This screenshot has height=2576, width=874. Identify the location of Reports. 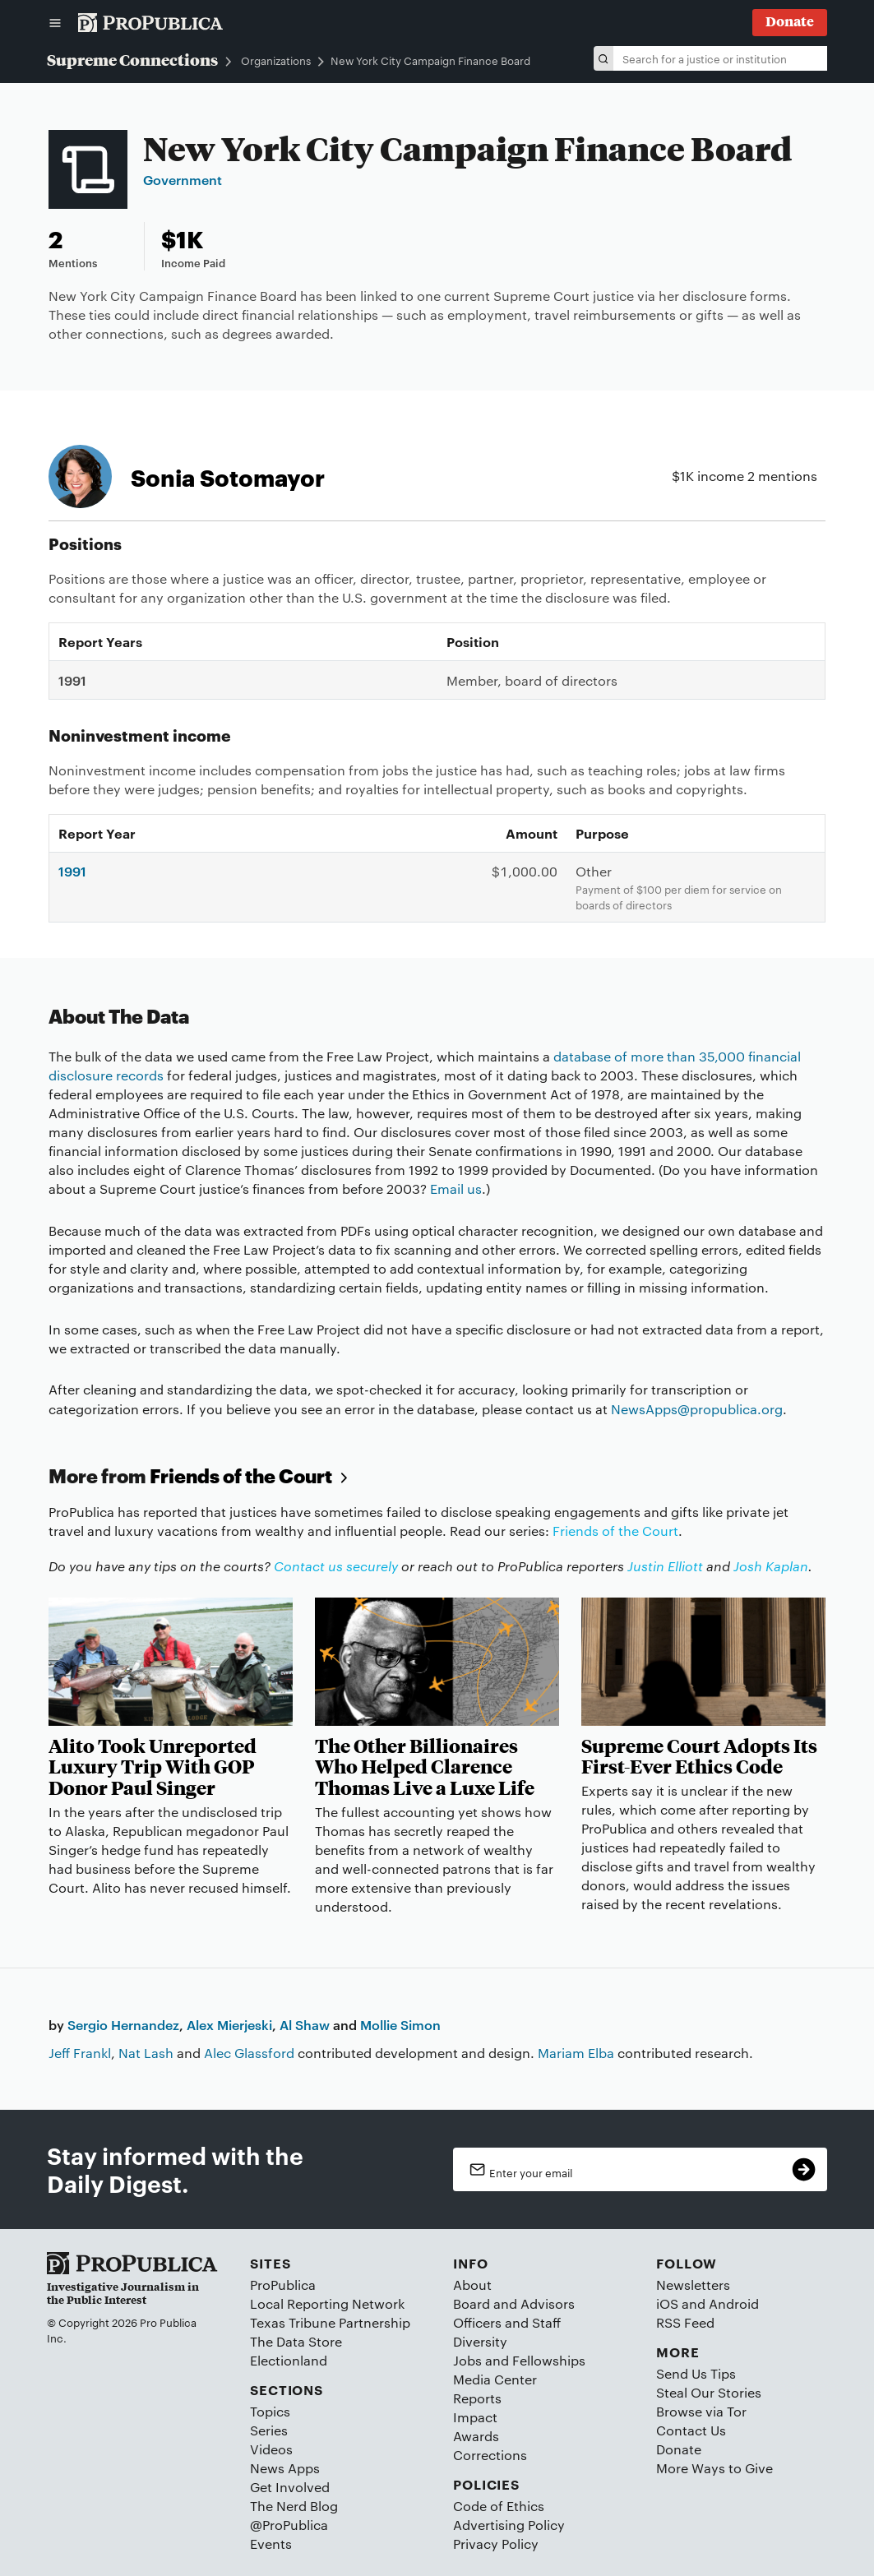
(477, 2398).